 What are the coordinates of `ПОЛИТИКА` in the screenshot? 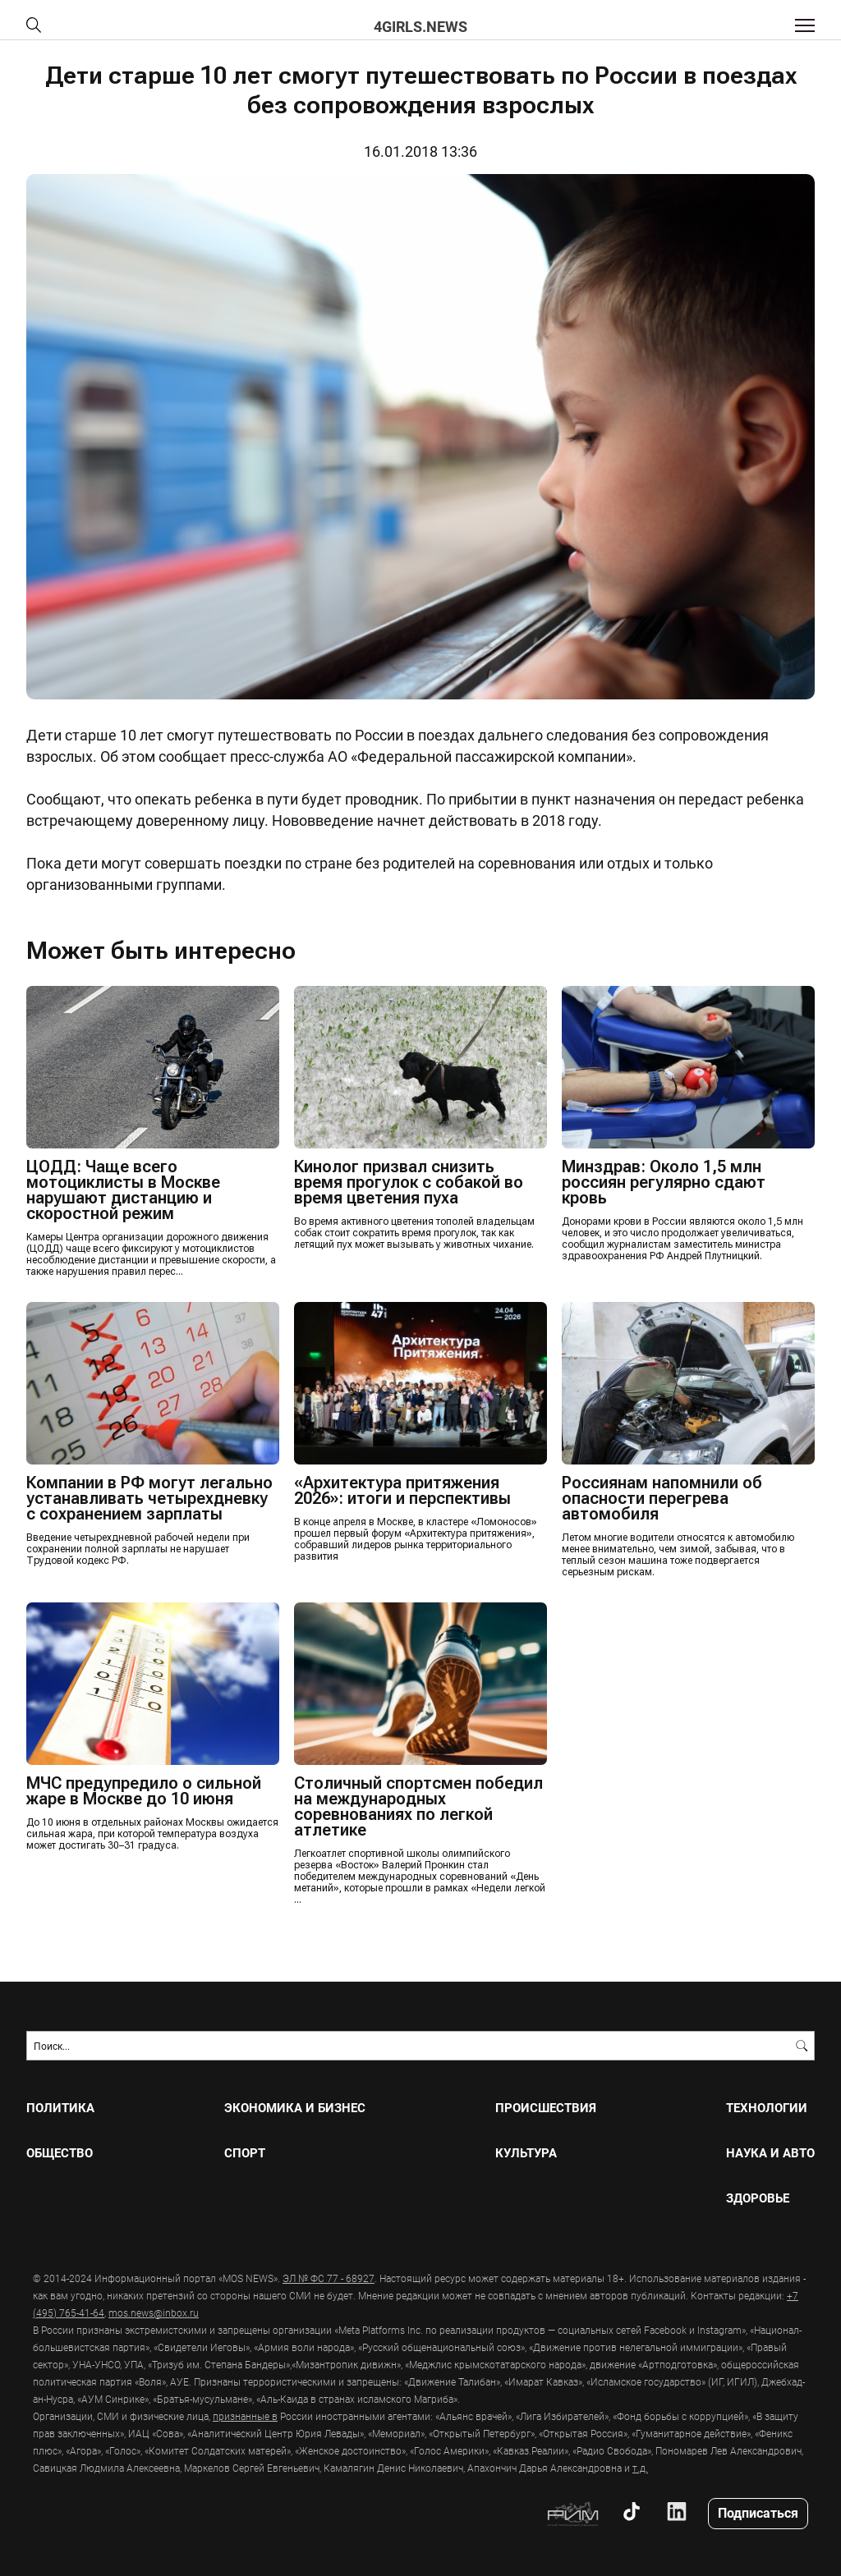 It's located at (60, 2108).